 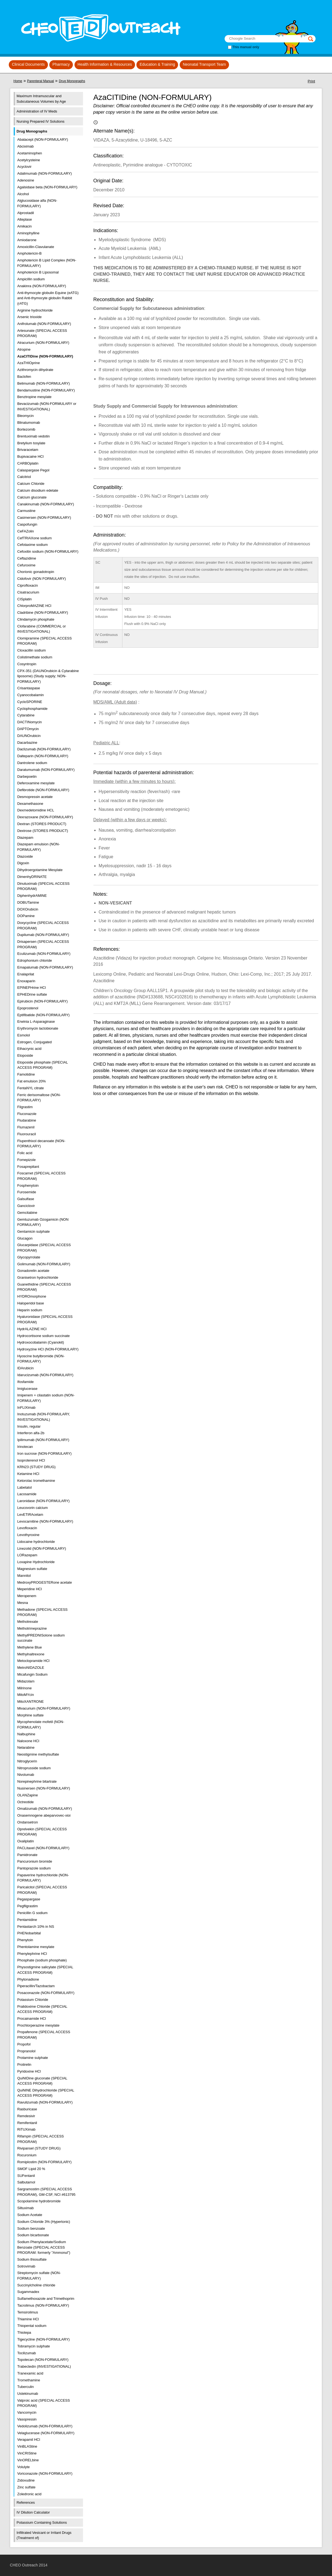 What do you see at coordinates (34, 960) in the screenshot?
I see `Edrophonium chloride` at bounding box center [34, 960].